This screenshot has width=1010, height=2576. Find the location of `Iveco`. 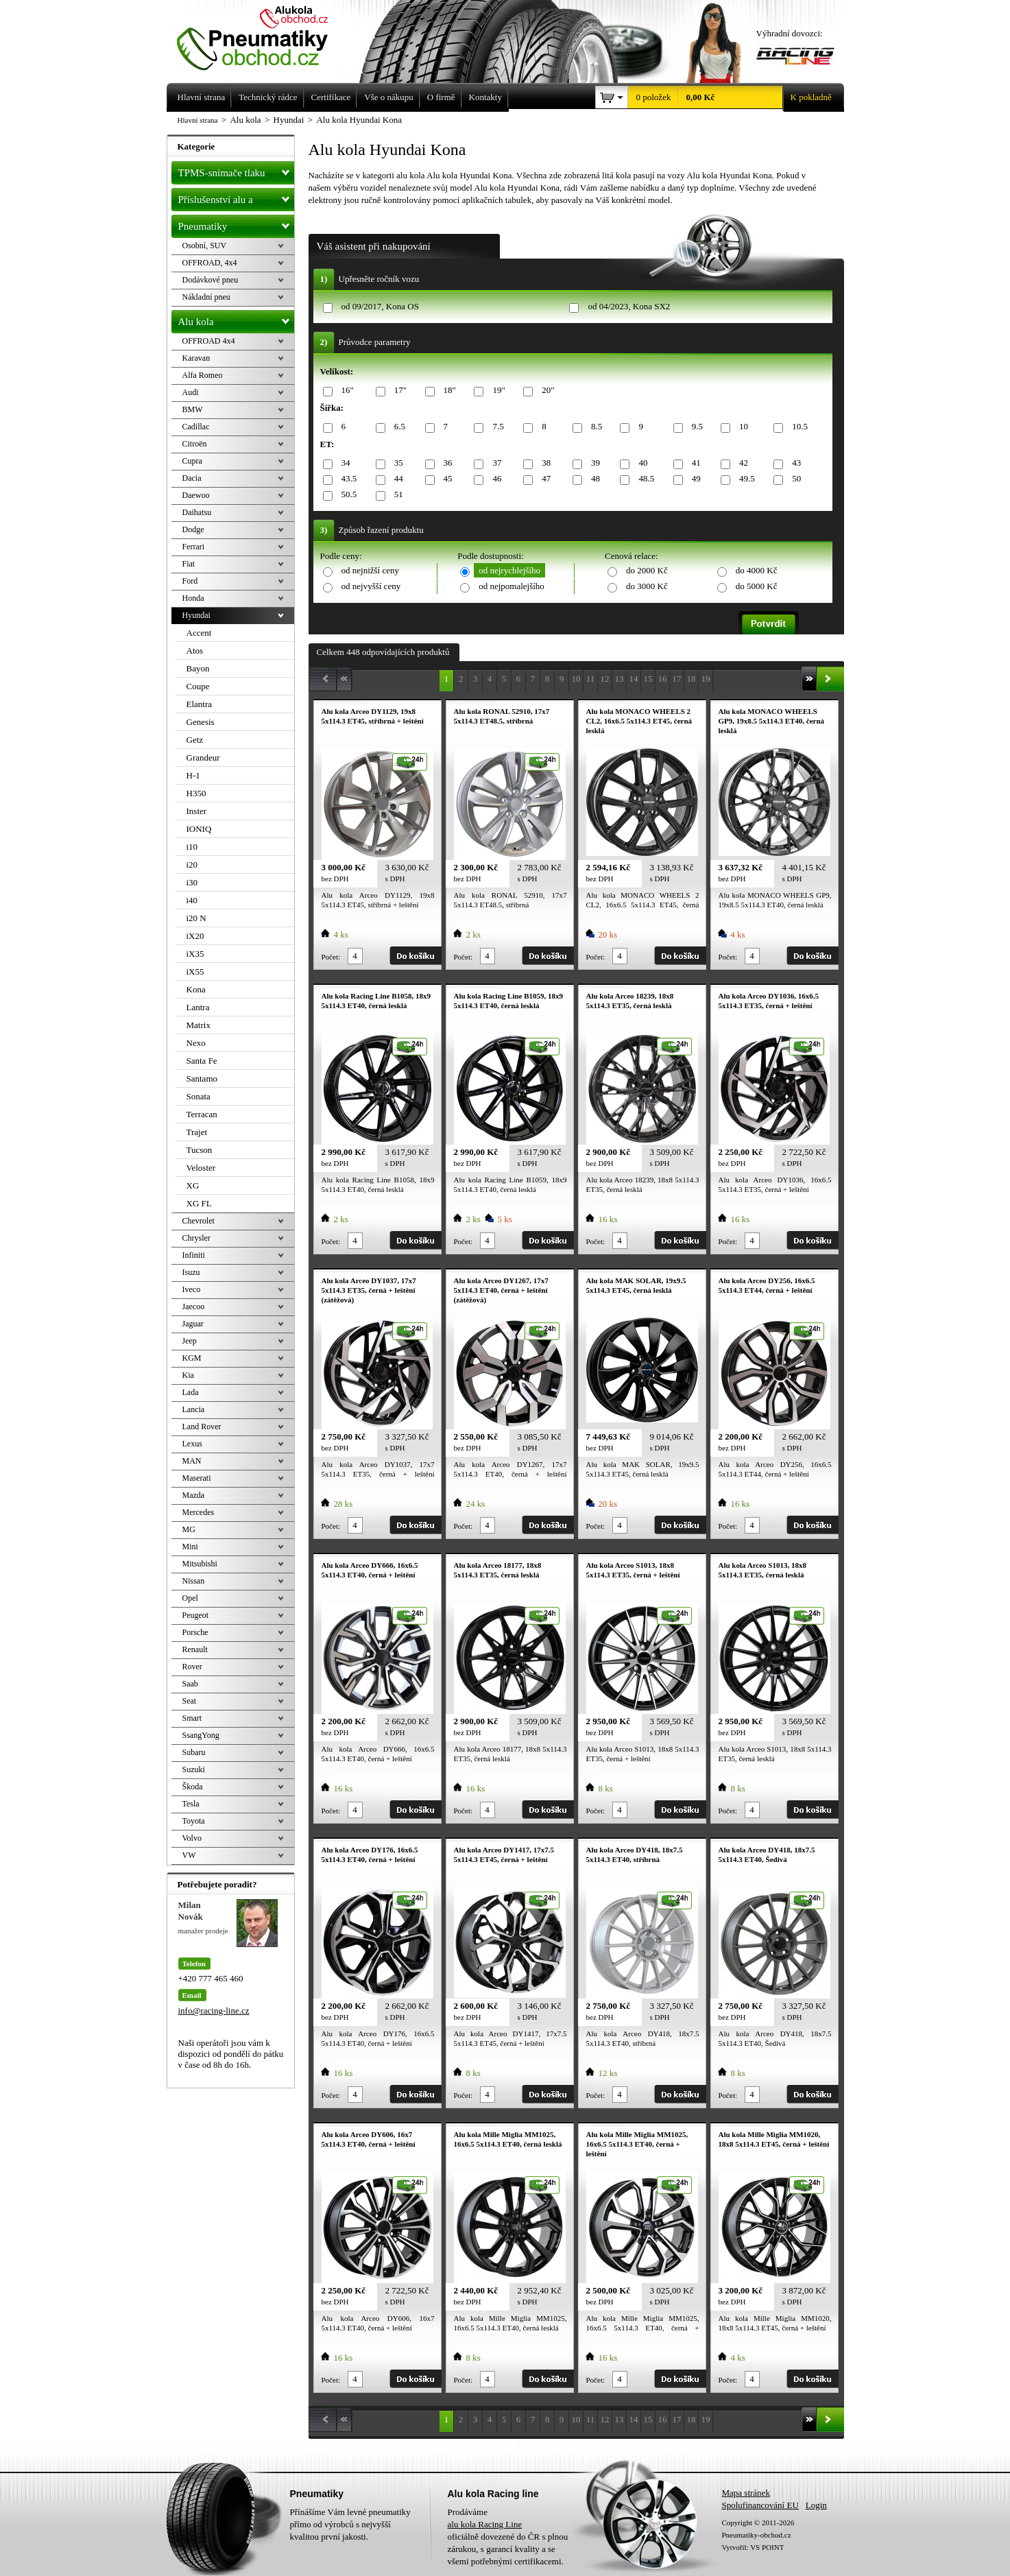

Iveco is located at coordinates (191, 1289).